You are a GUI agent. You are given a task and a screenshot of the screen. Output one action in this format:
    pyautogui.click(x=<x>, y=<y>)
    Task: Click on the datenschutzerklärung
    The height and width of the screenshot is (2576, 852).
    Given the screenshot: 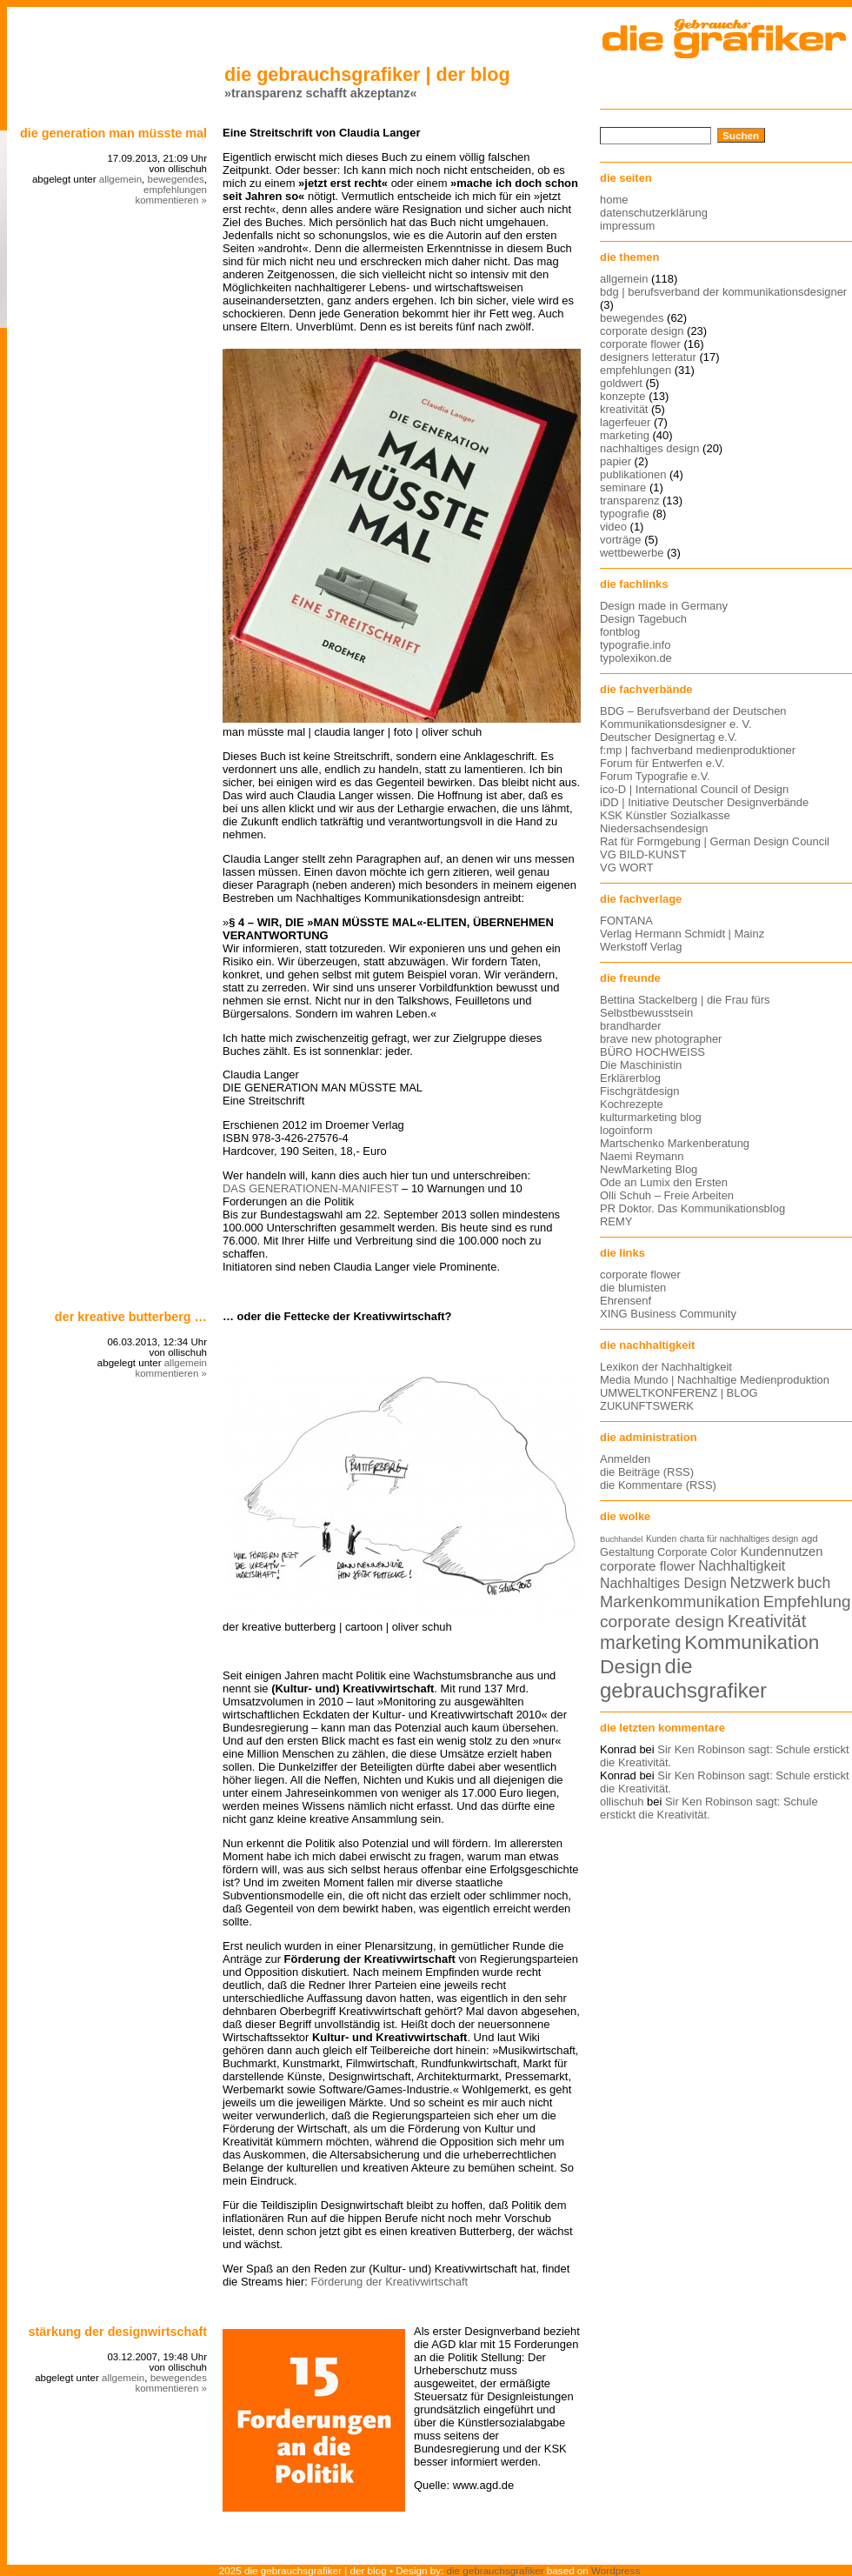 What is the action you would take?
    pyautogui.click(x=654, y=212)
    